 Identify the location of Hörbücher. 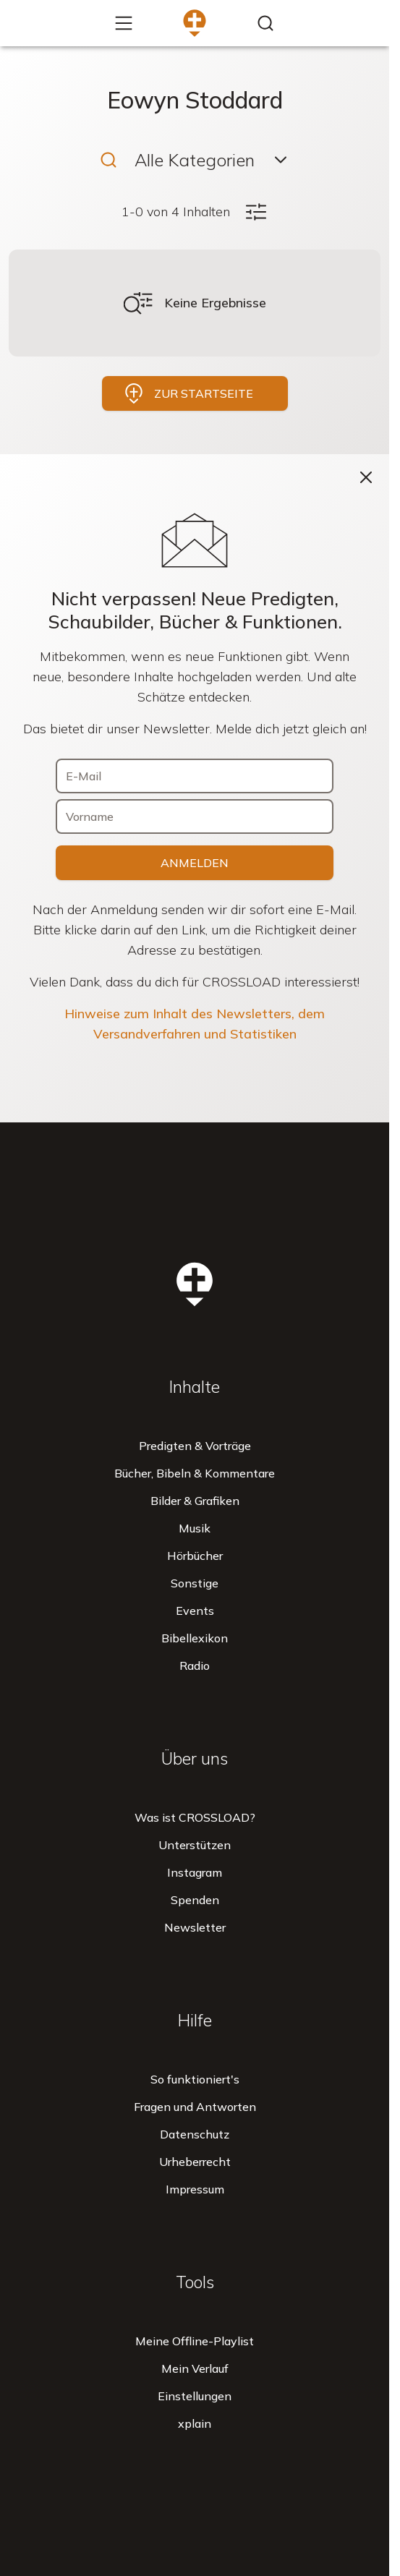
(195, 1555).